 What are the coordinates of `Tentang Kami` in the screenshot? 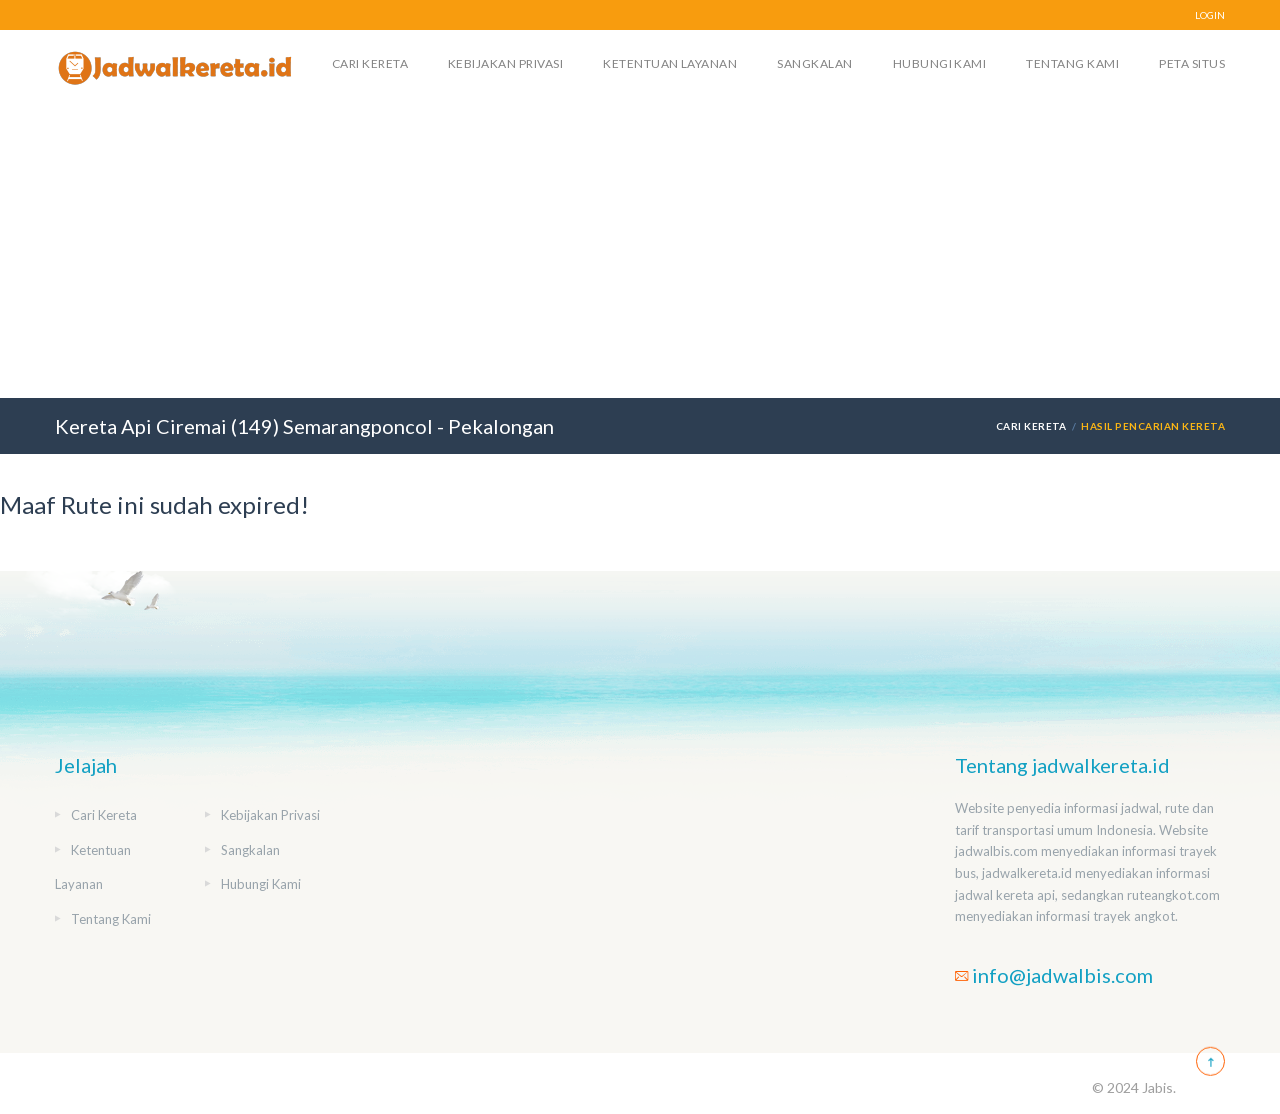 It's located at (1072, 63).